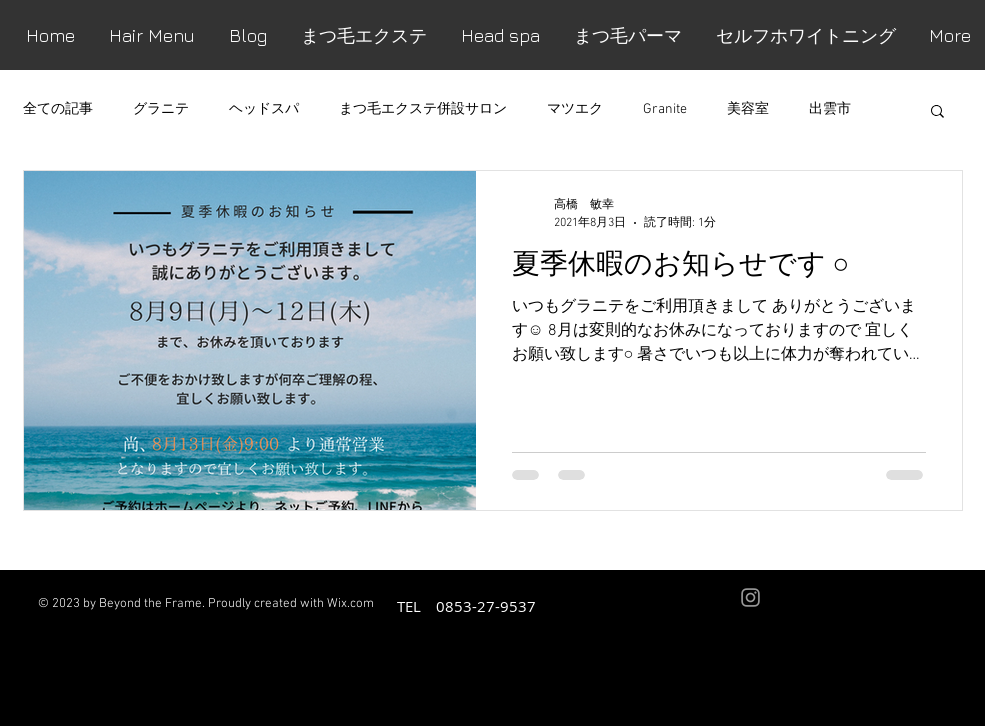  What do you see at coordinates (937, 112) in the screenshot?
I see `[button]` at bounding box center [937, 112].